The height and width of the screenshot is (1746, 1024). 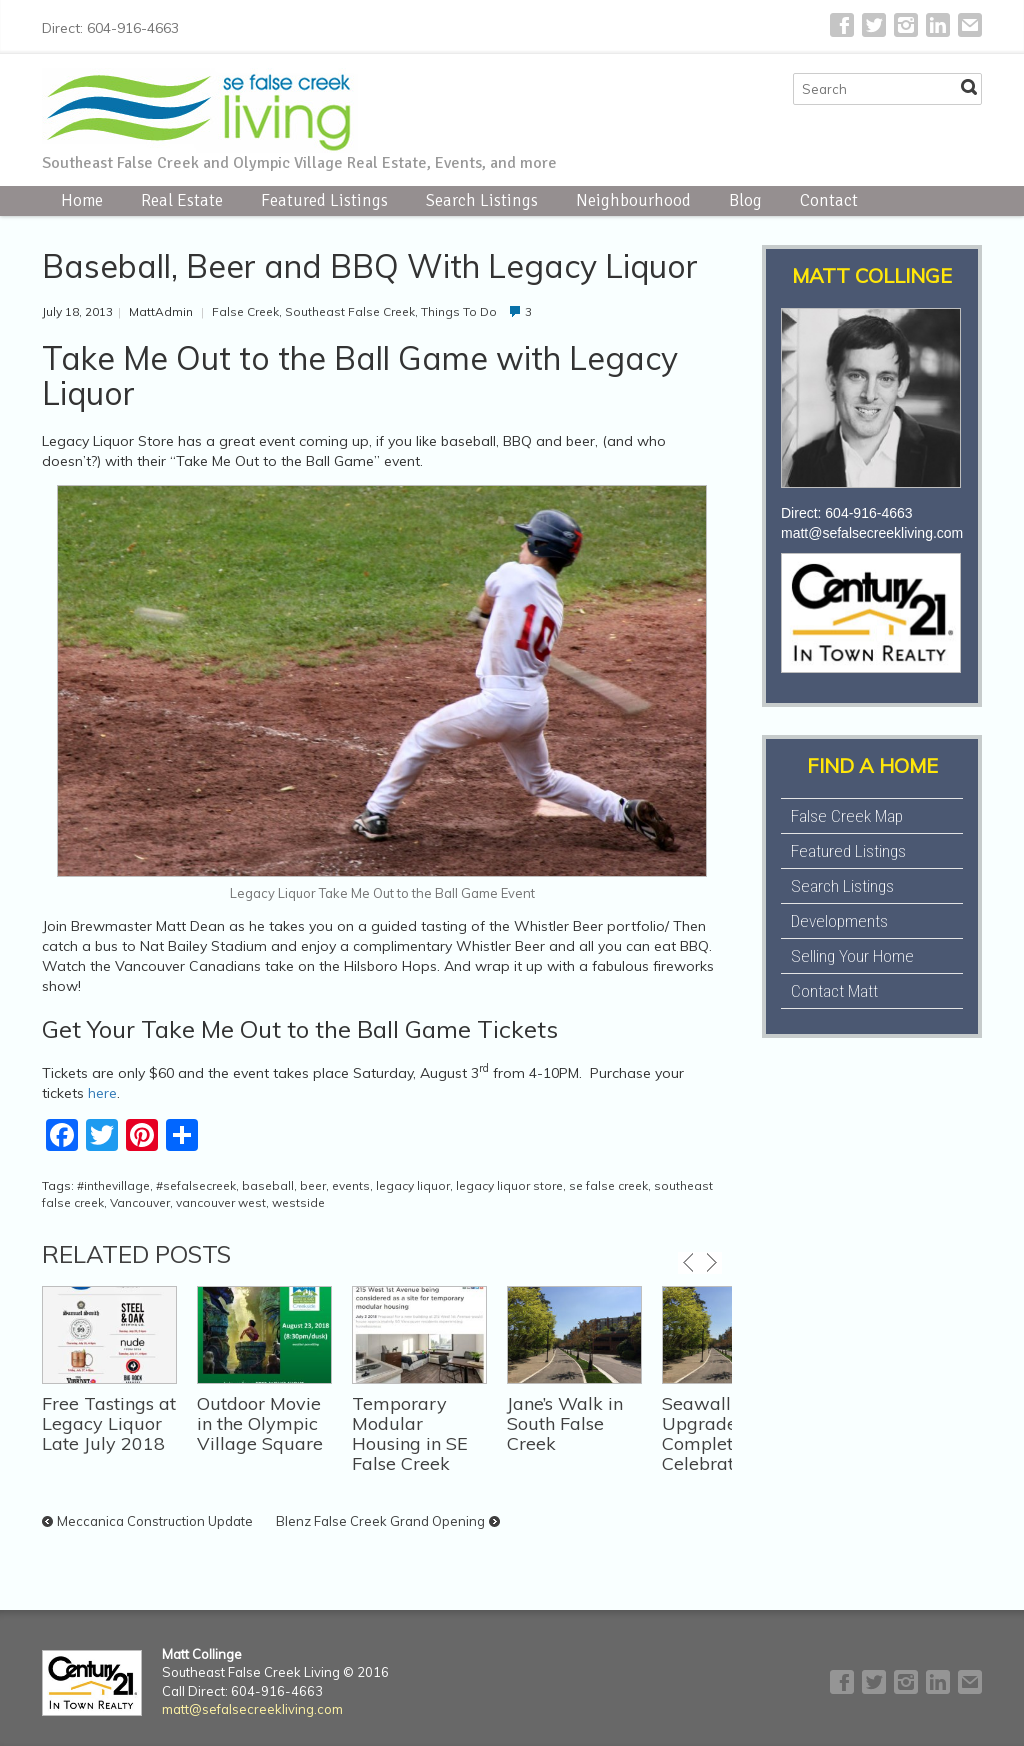 I want to click on Facebook, so click(x=842, y=25).